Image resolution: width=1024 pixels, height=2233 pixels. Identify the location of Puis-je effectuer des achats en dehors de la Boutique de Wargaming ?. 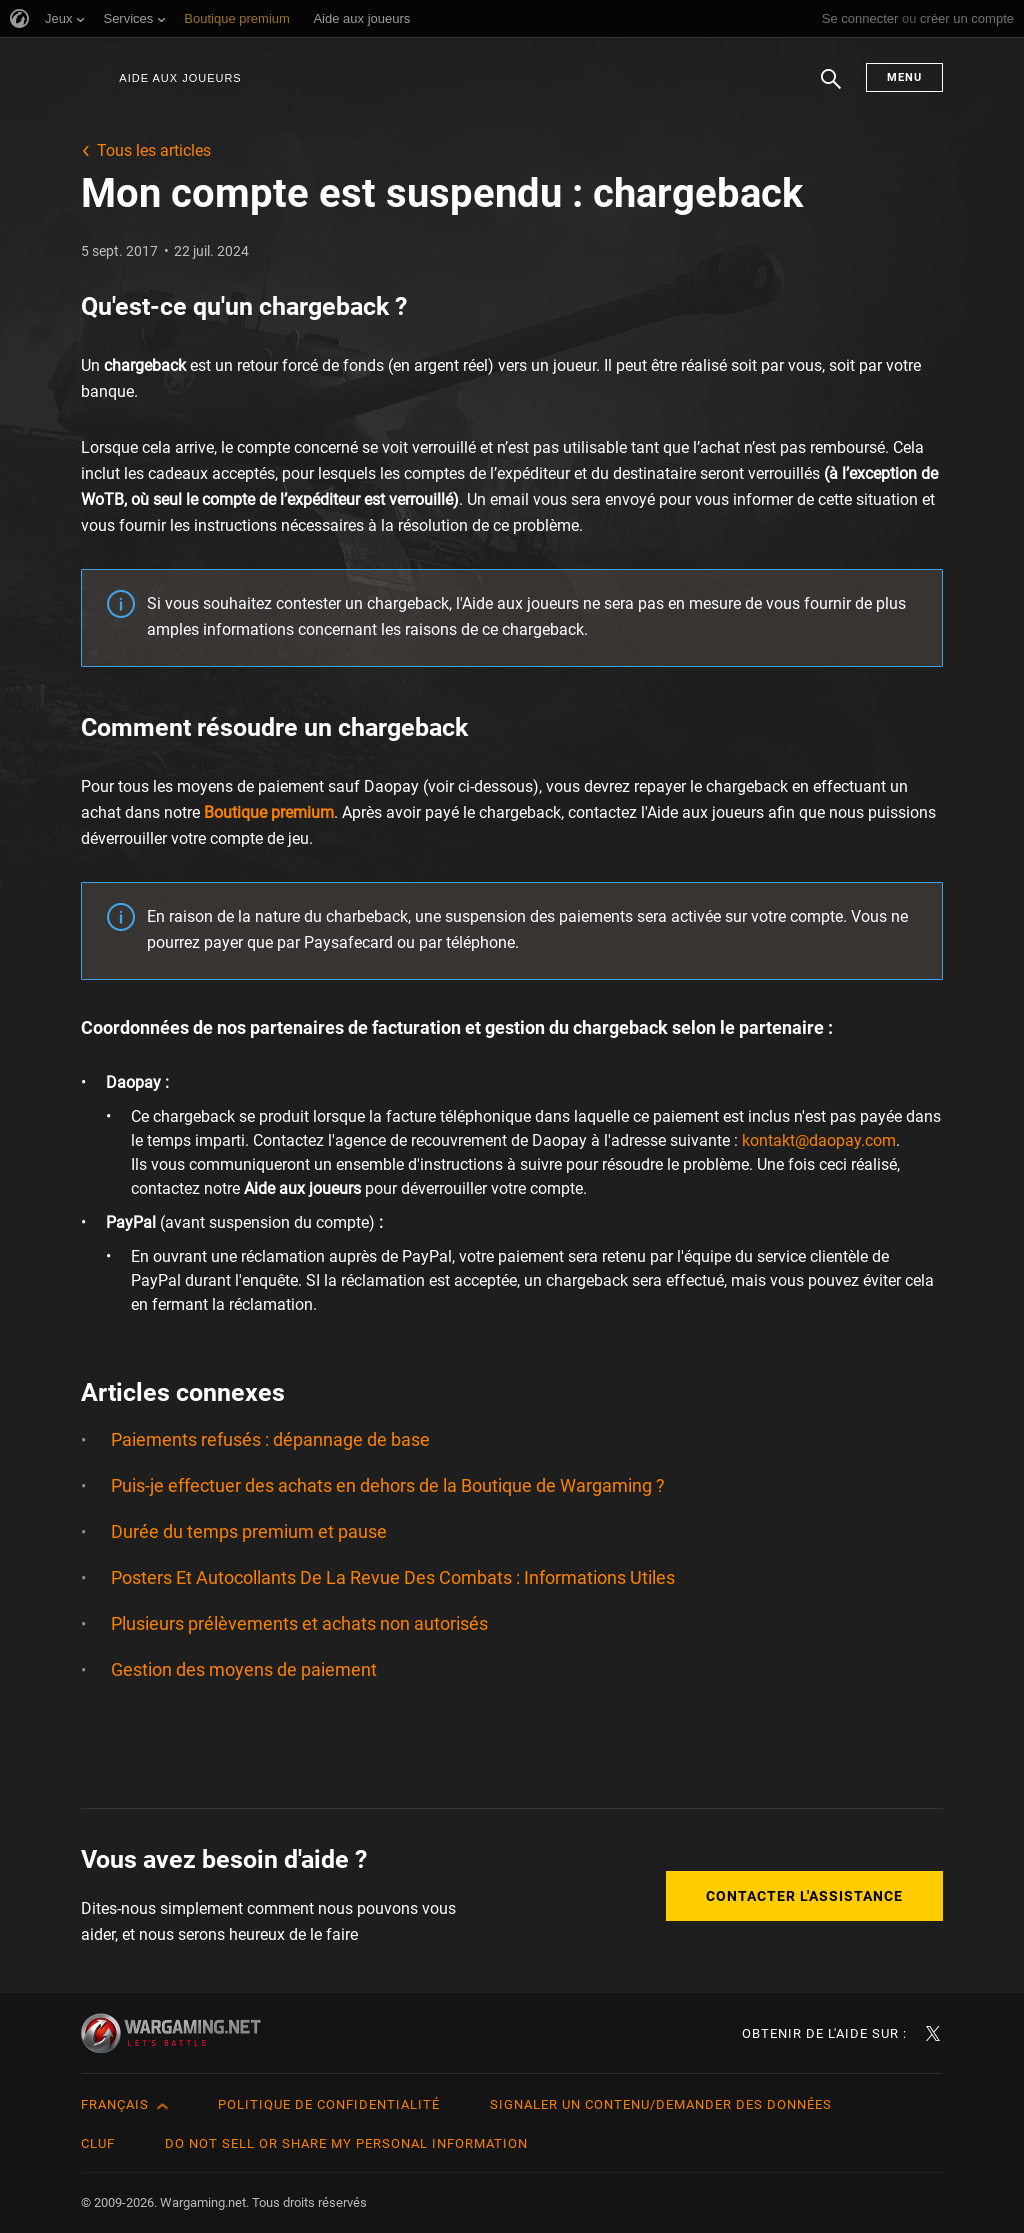
(388, 1485).